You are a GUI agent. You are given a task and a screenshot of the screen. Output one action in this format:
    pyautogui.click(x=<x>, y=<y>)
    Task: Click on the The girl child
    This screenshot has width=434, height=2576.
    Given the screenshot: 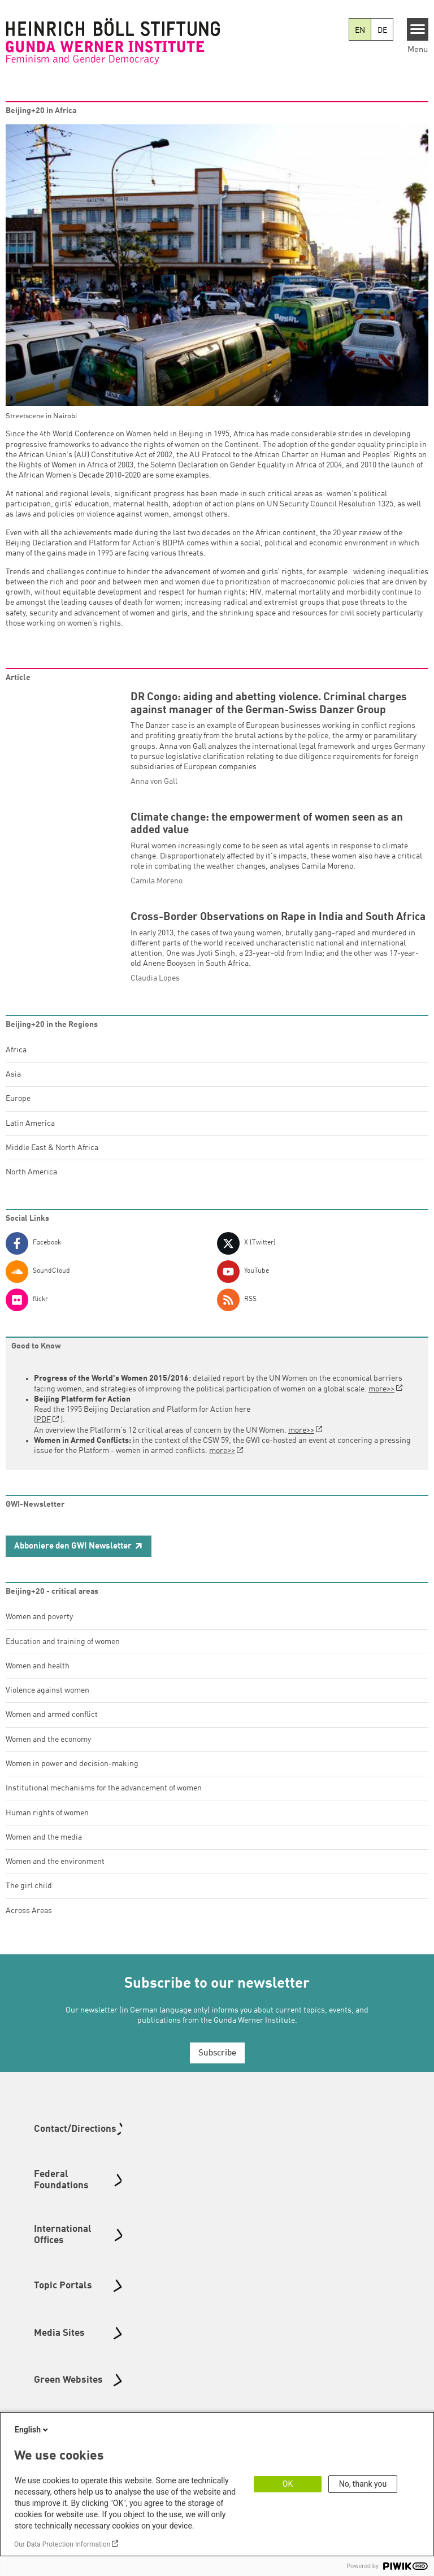 What is the action you would take?
    pyautogui.click(x=29, y=1902)
    